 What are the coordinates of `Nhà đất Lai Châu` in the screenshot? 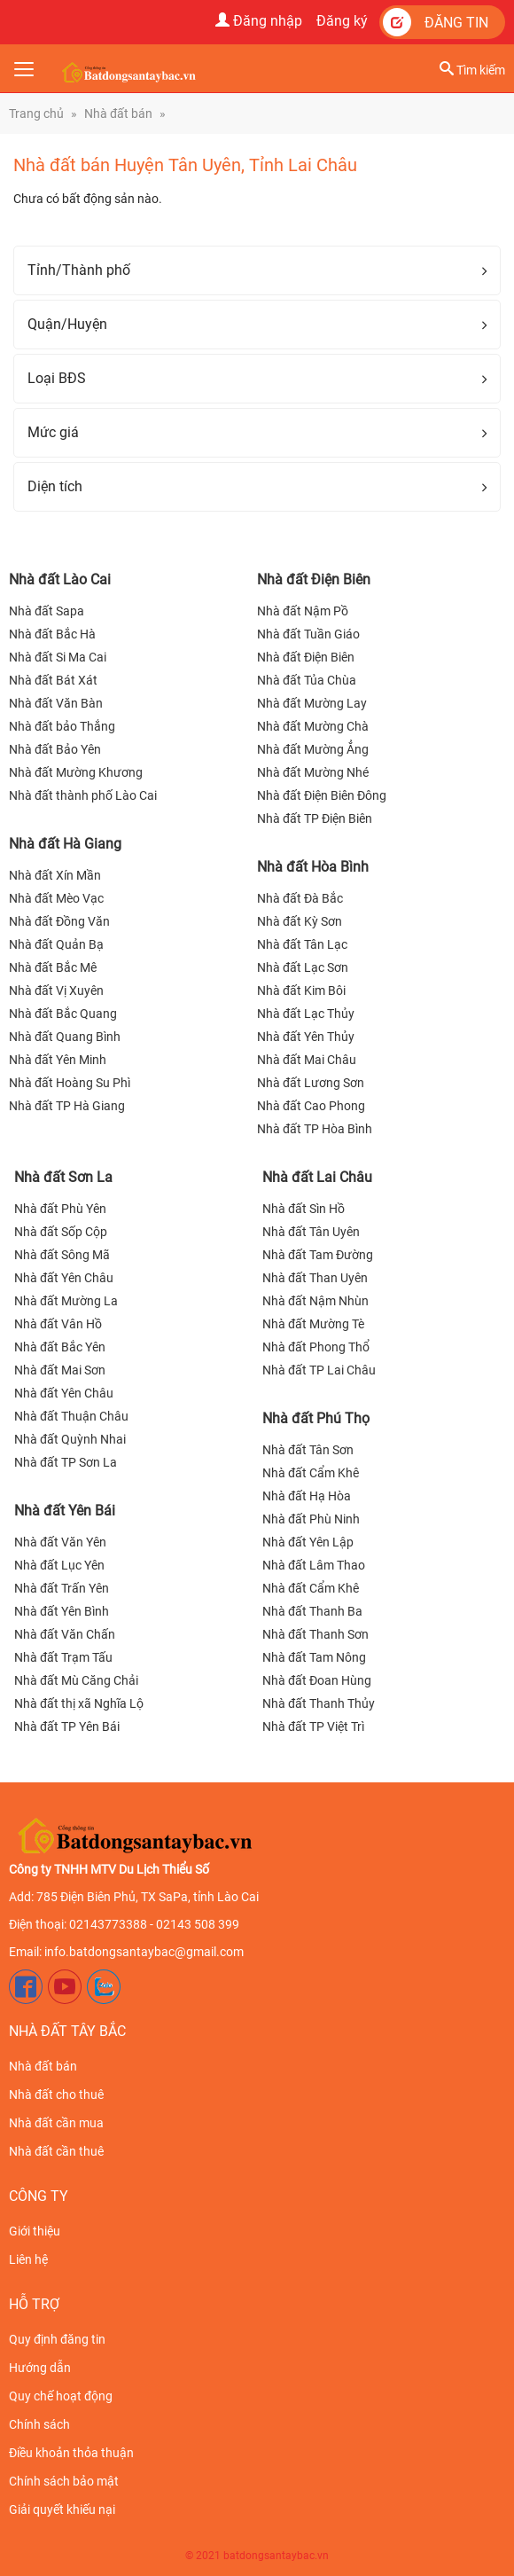 It's located at (317, 1177).